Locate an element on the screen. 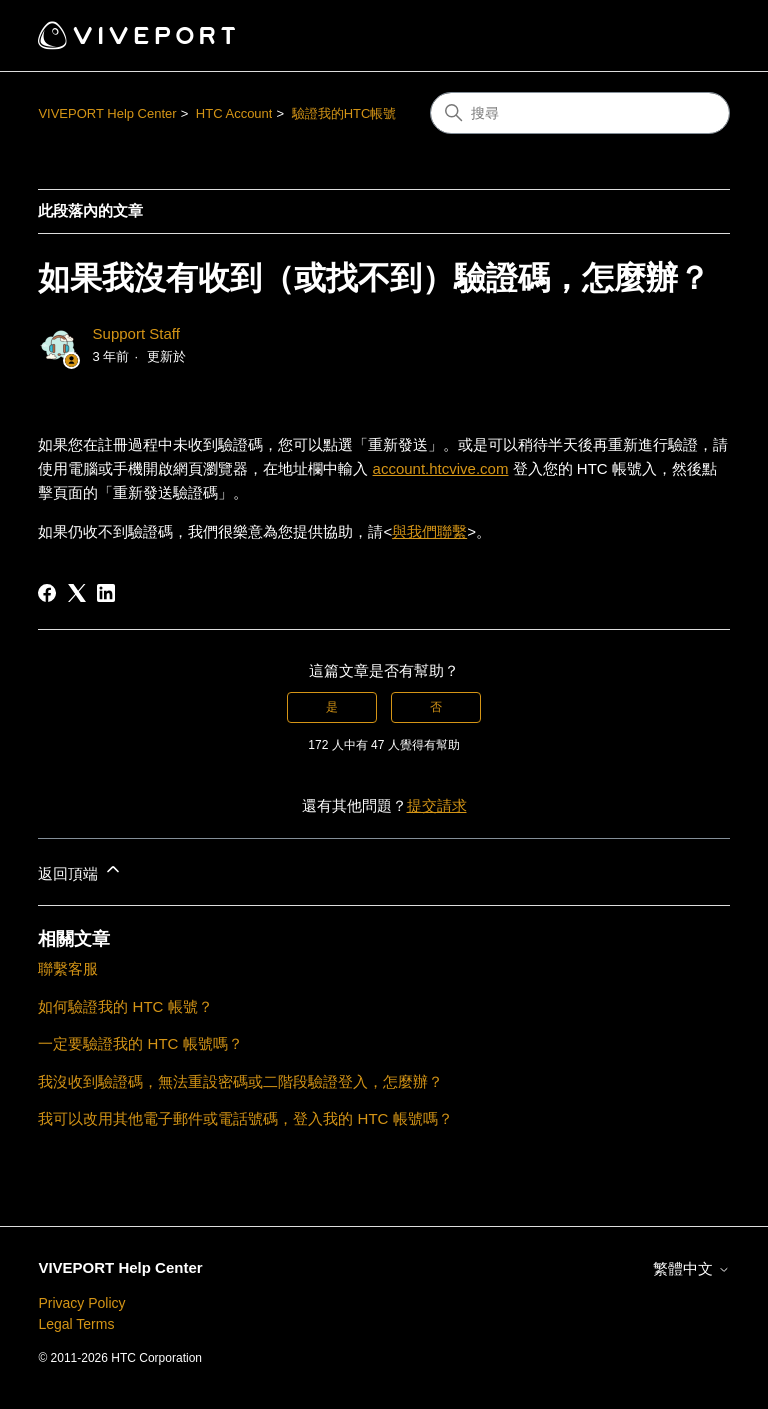 This screenshot has height=1409, width=768. HTC Account is located at coordinates (234, 113).